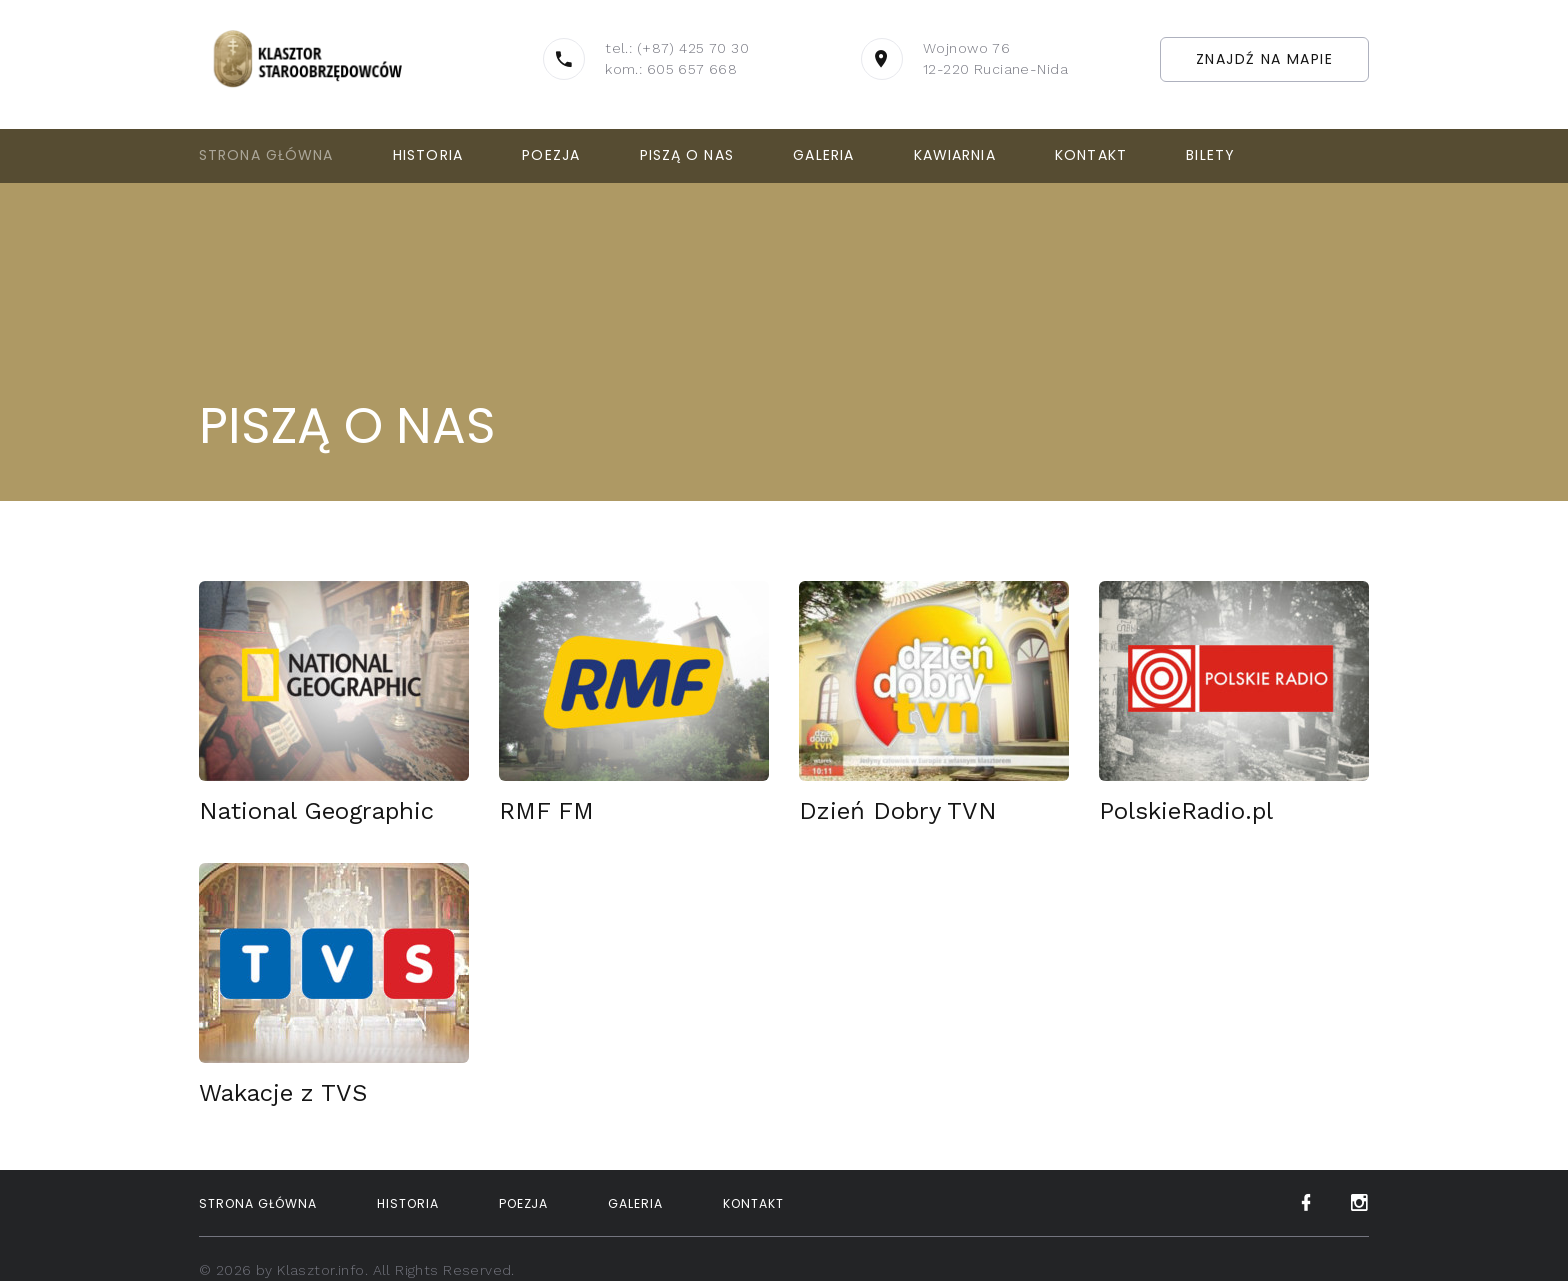  Describe the element at coordinates (1210, 155) in the screenshot. I see `Bilety` at that location.